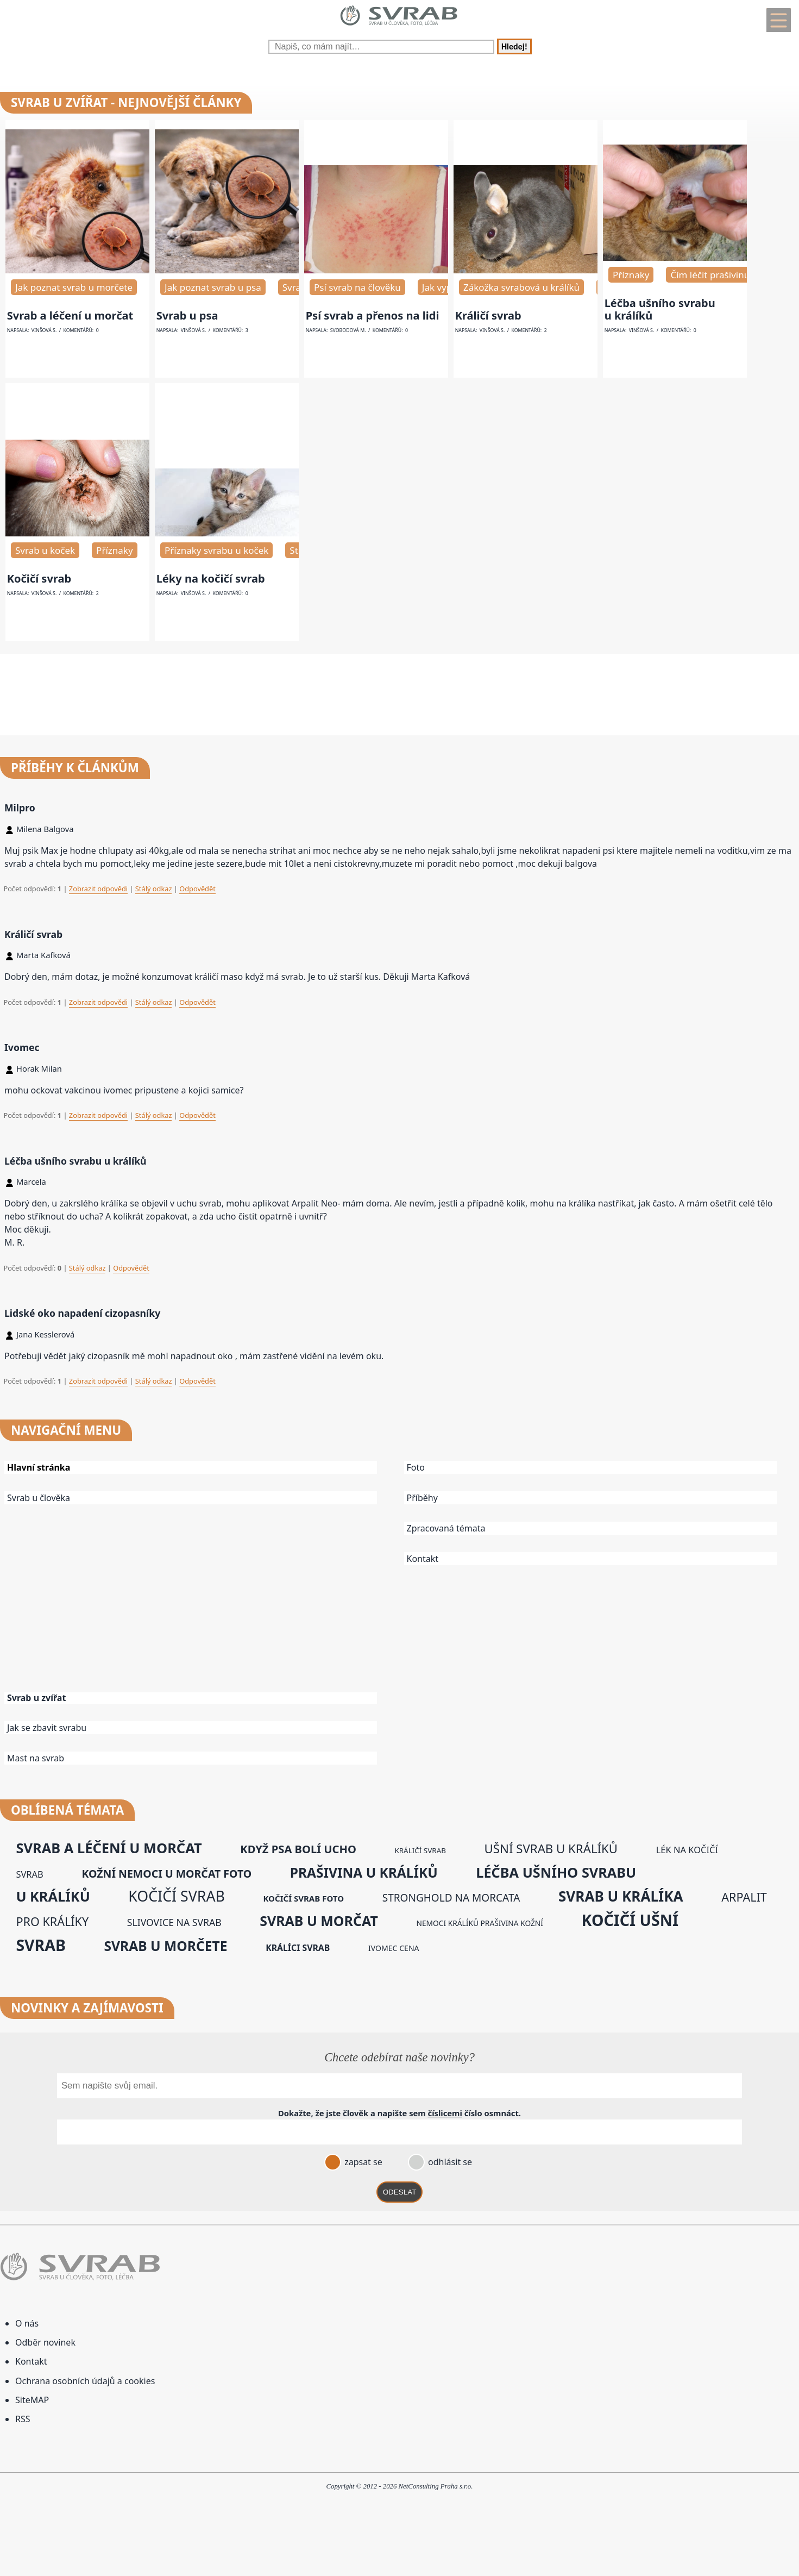  What do you see at coordinates (422, 1498) in the screenshot?
I see `Příběhy` at bounding box center [422, 1498].